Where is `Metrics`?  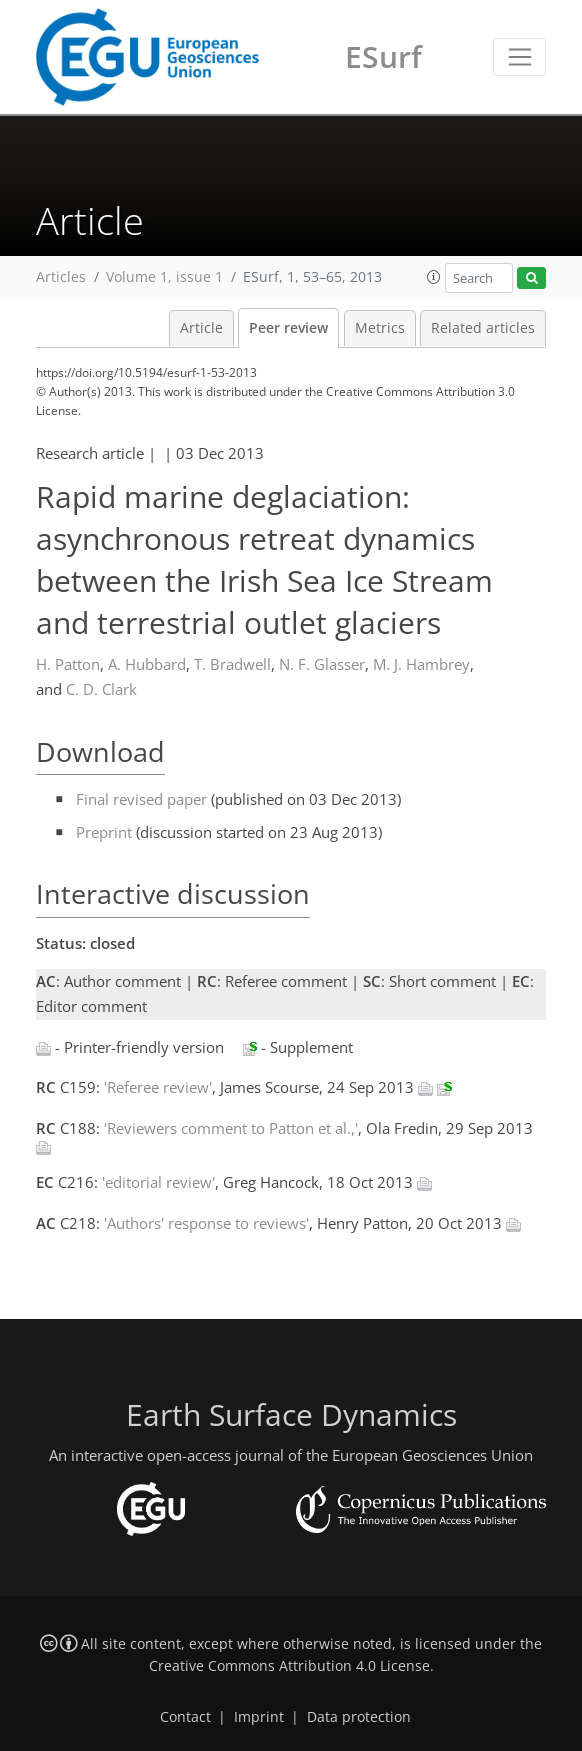 Metrics is located at coordinates (380, 328).